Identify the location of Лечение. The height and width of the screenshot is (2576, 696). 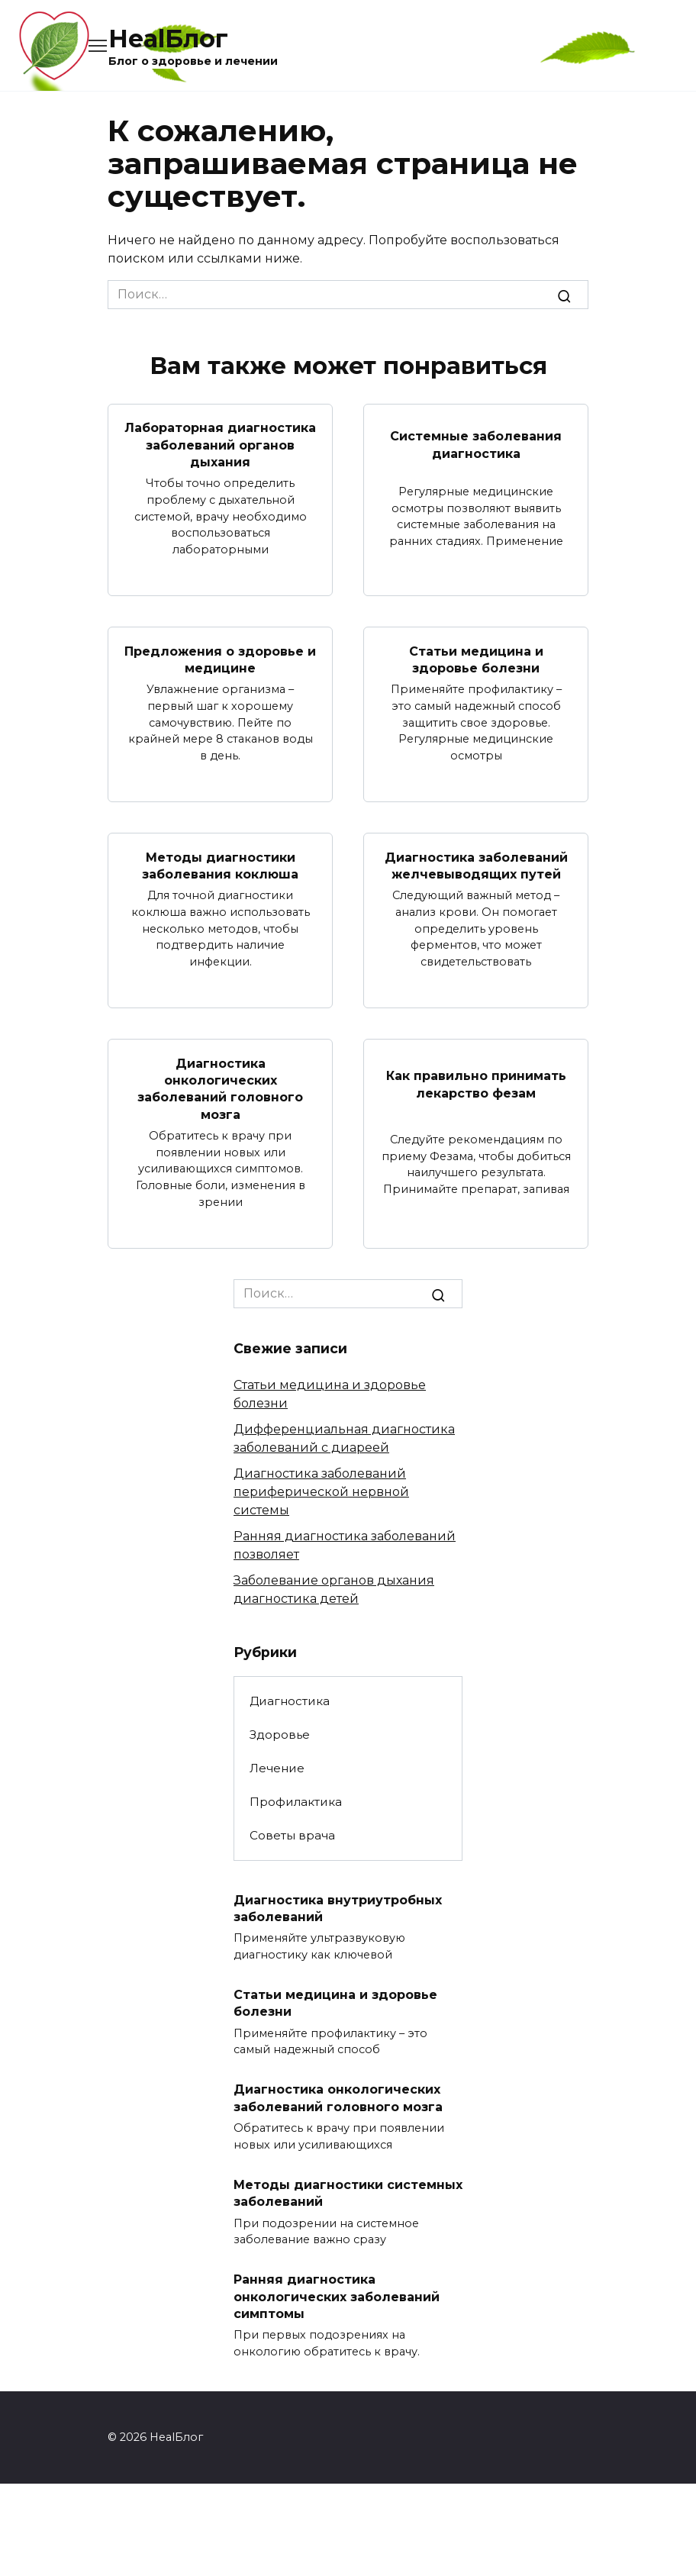
(277, 1768).